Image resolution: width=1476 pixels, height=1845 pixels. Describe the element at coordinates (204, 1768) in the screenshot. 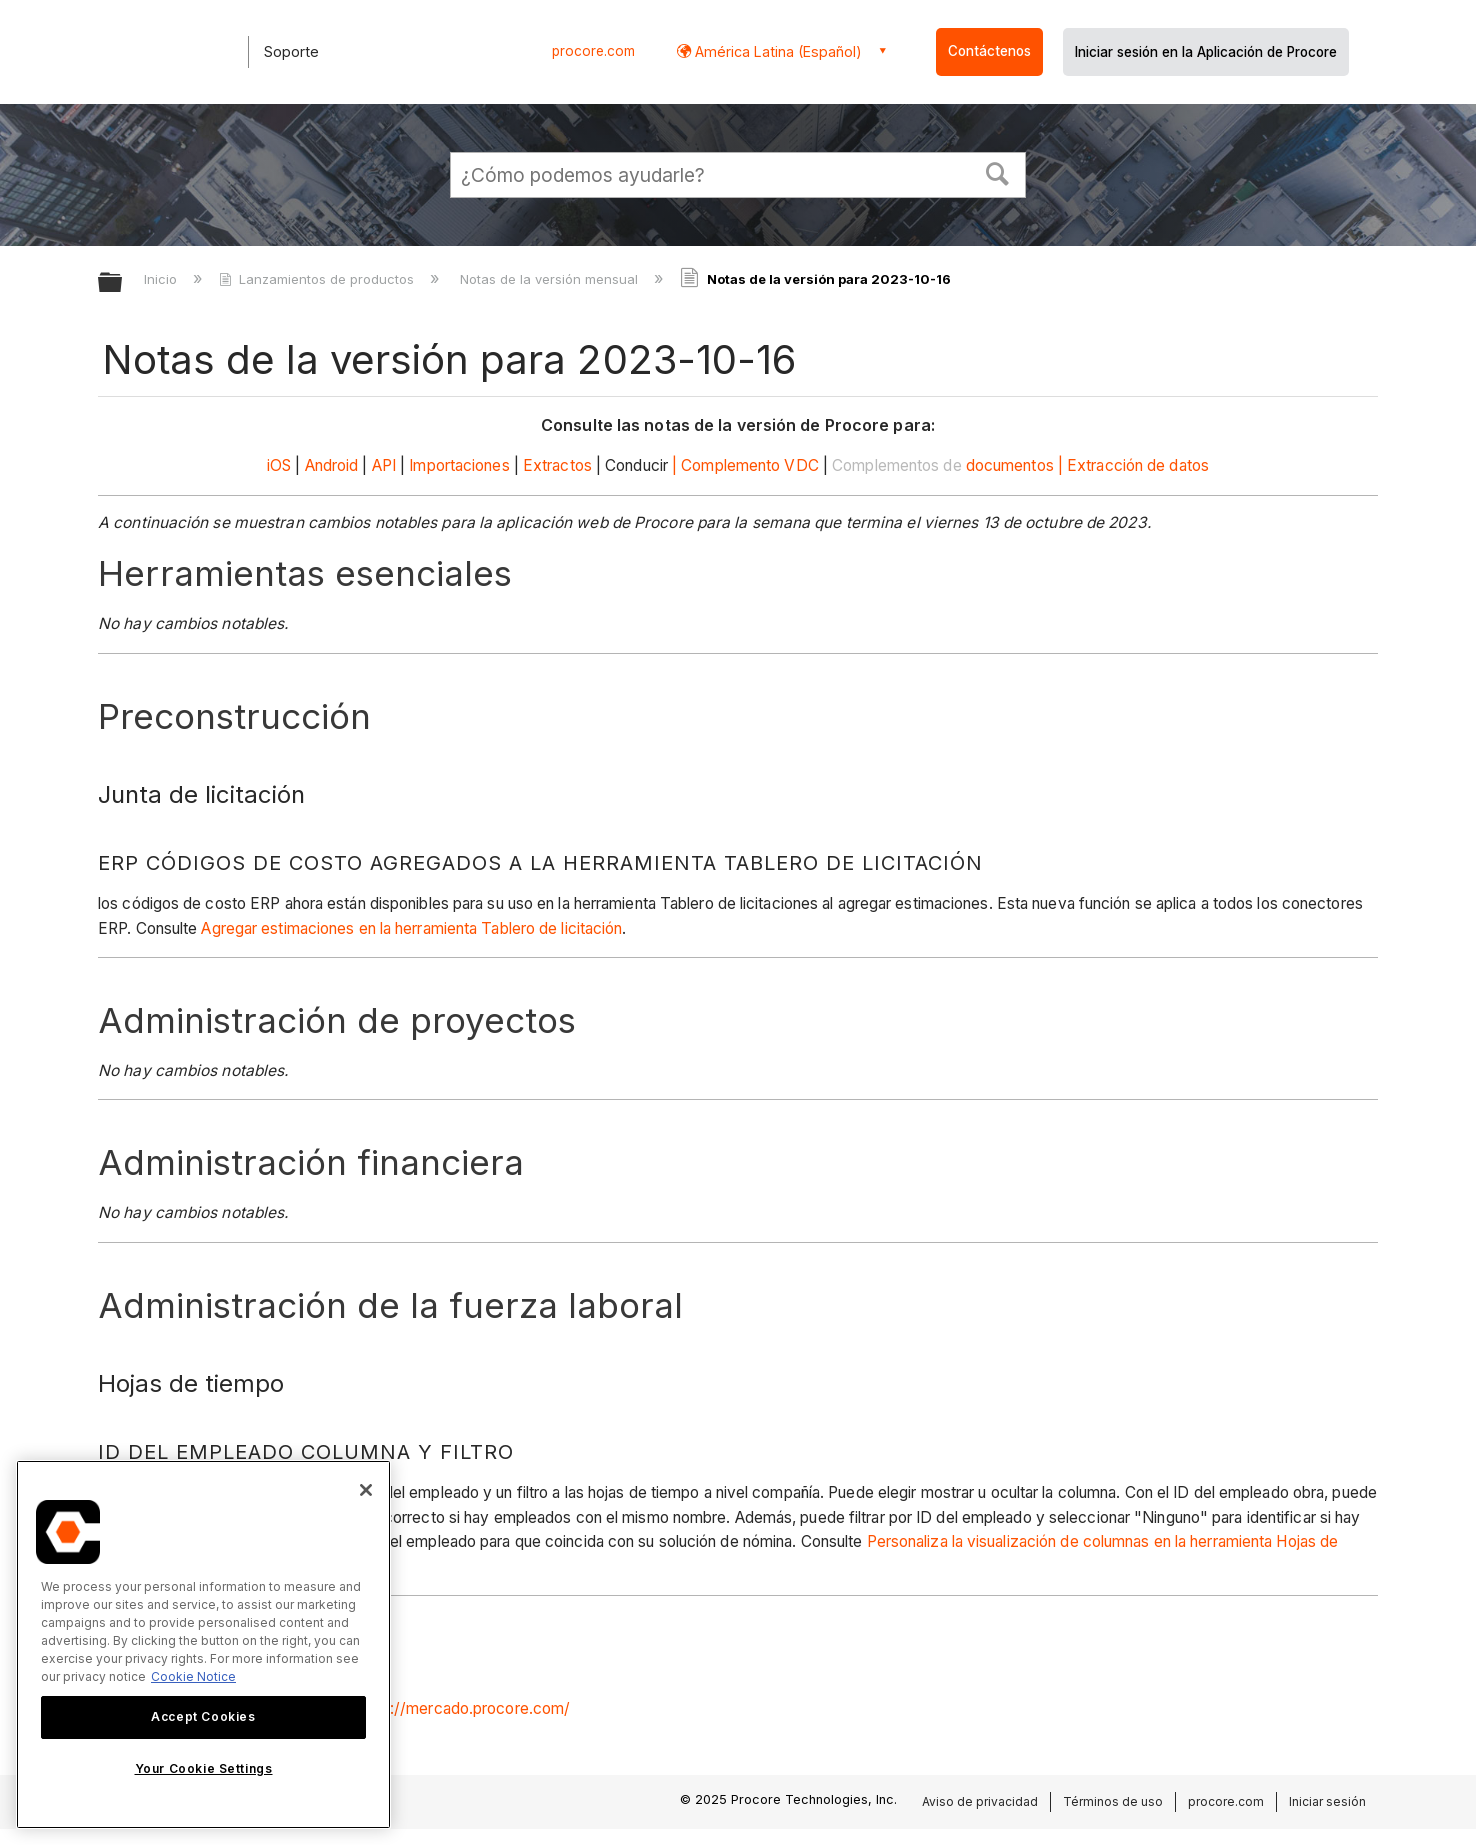

I see `Your Cookie Settings [Your Cookie Settings, Opens the preference center dialog]` at that location.